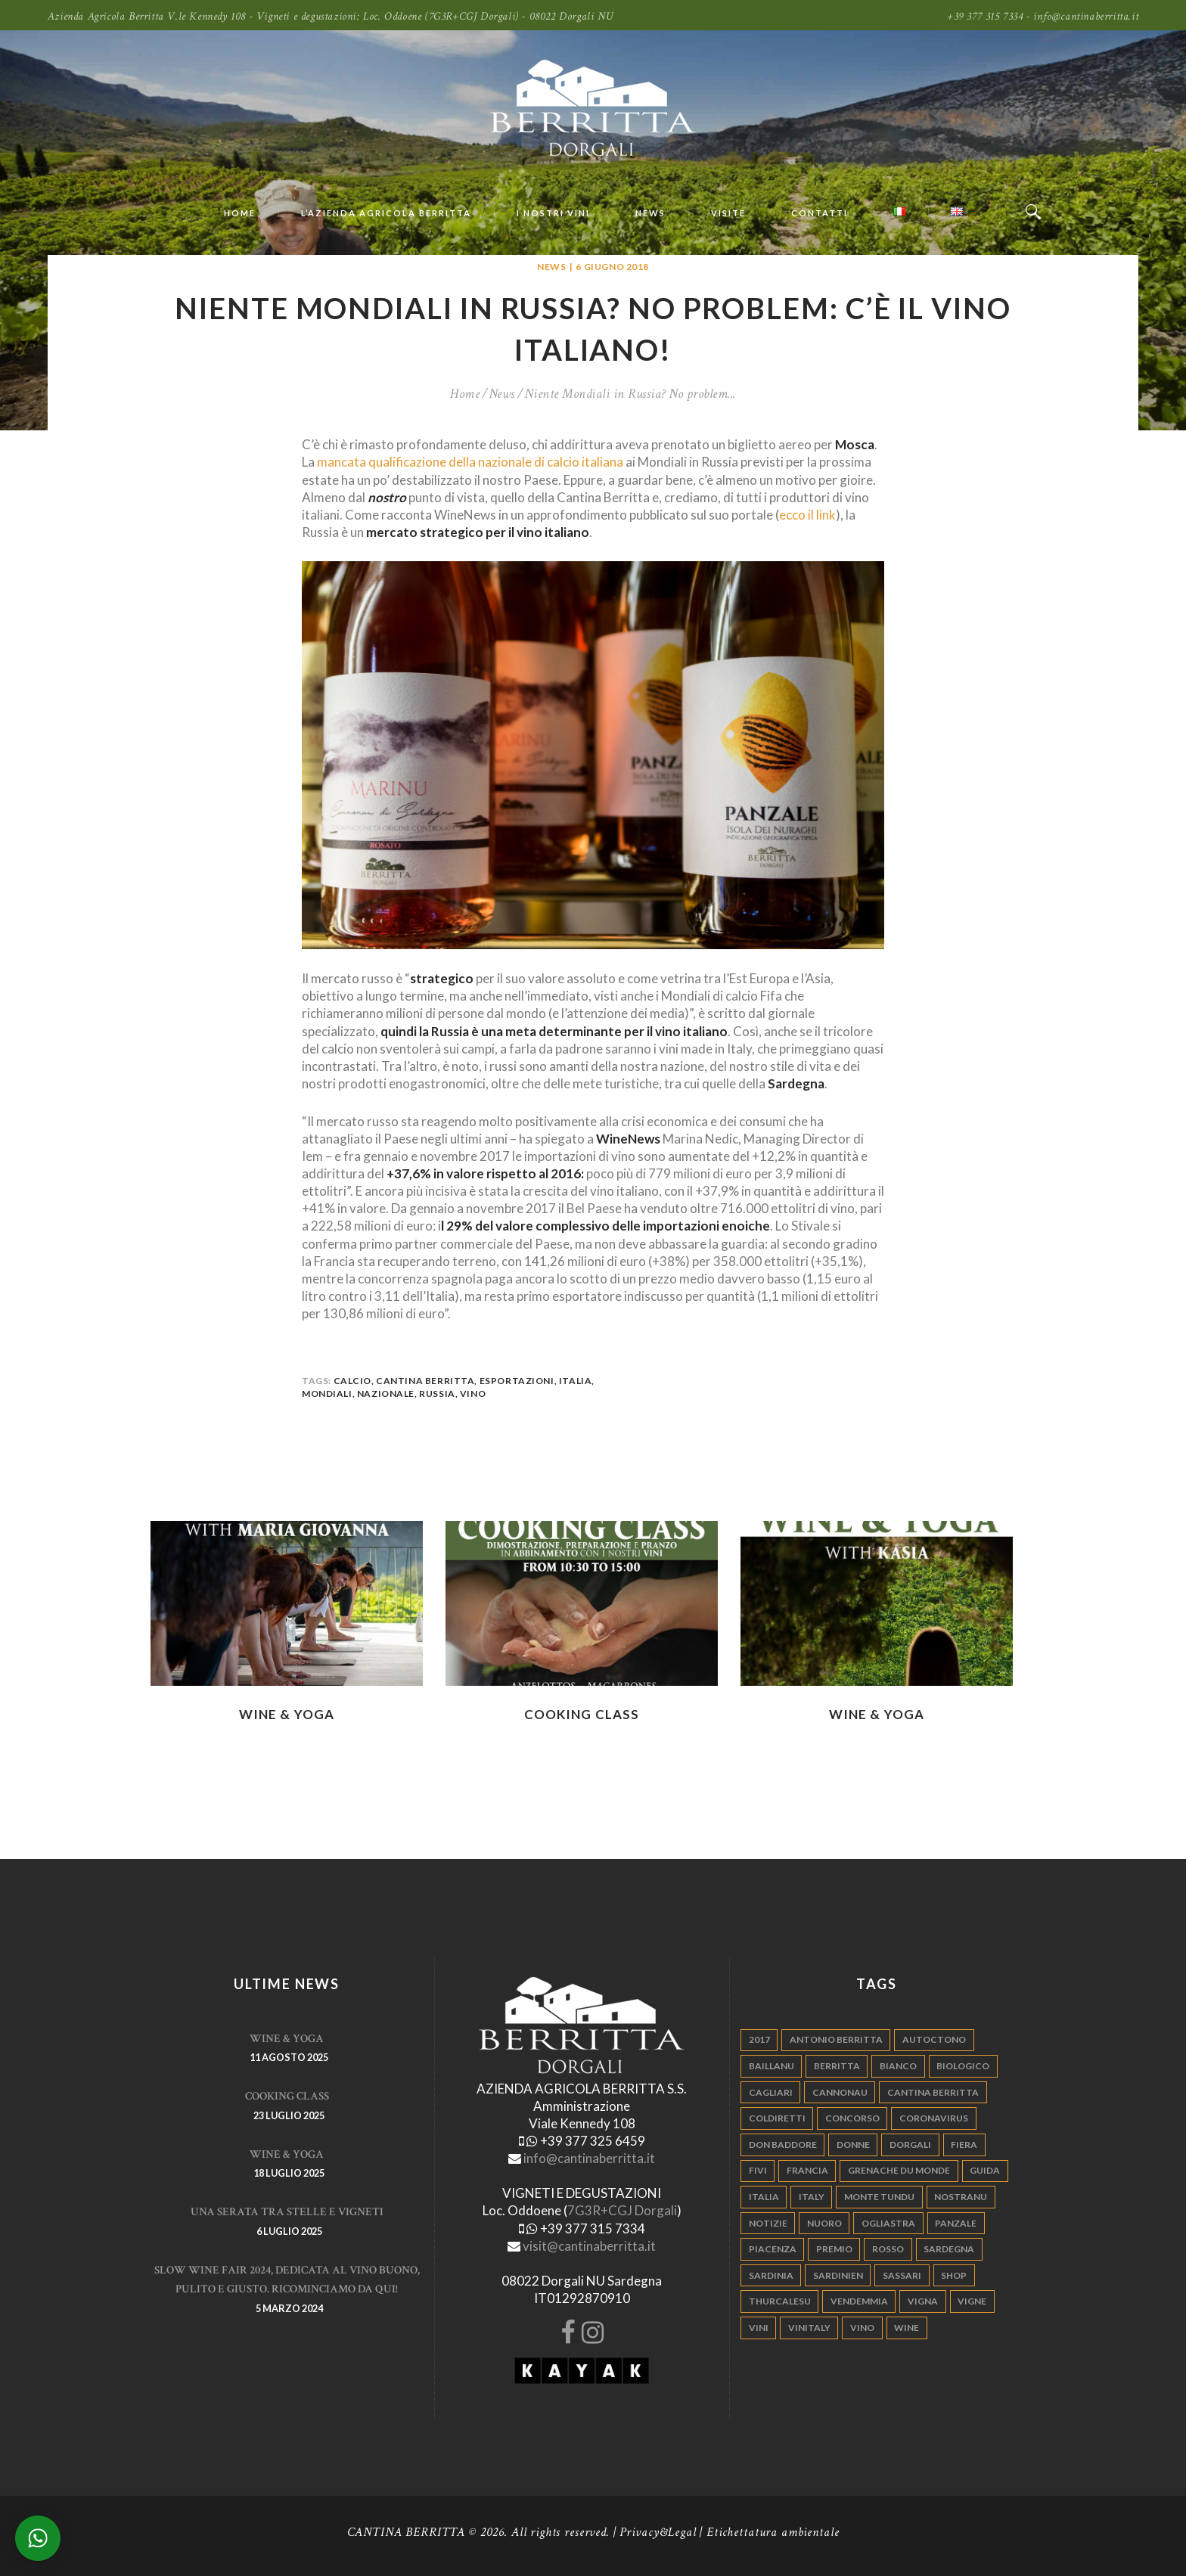 The image size is (1186, 2576). I want to click on sassari [sassari (4 elementi)], so click(902, 2275).